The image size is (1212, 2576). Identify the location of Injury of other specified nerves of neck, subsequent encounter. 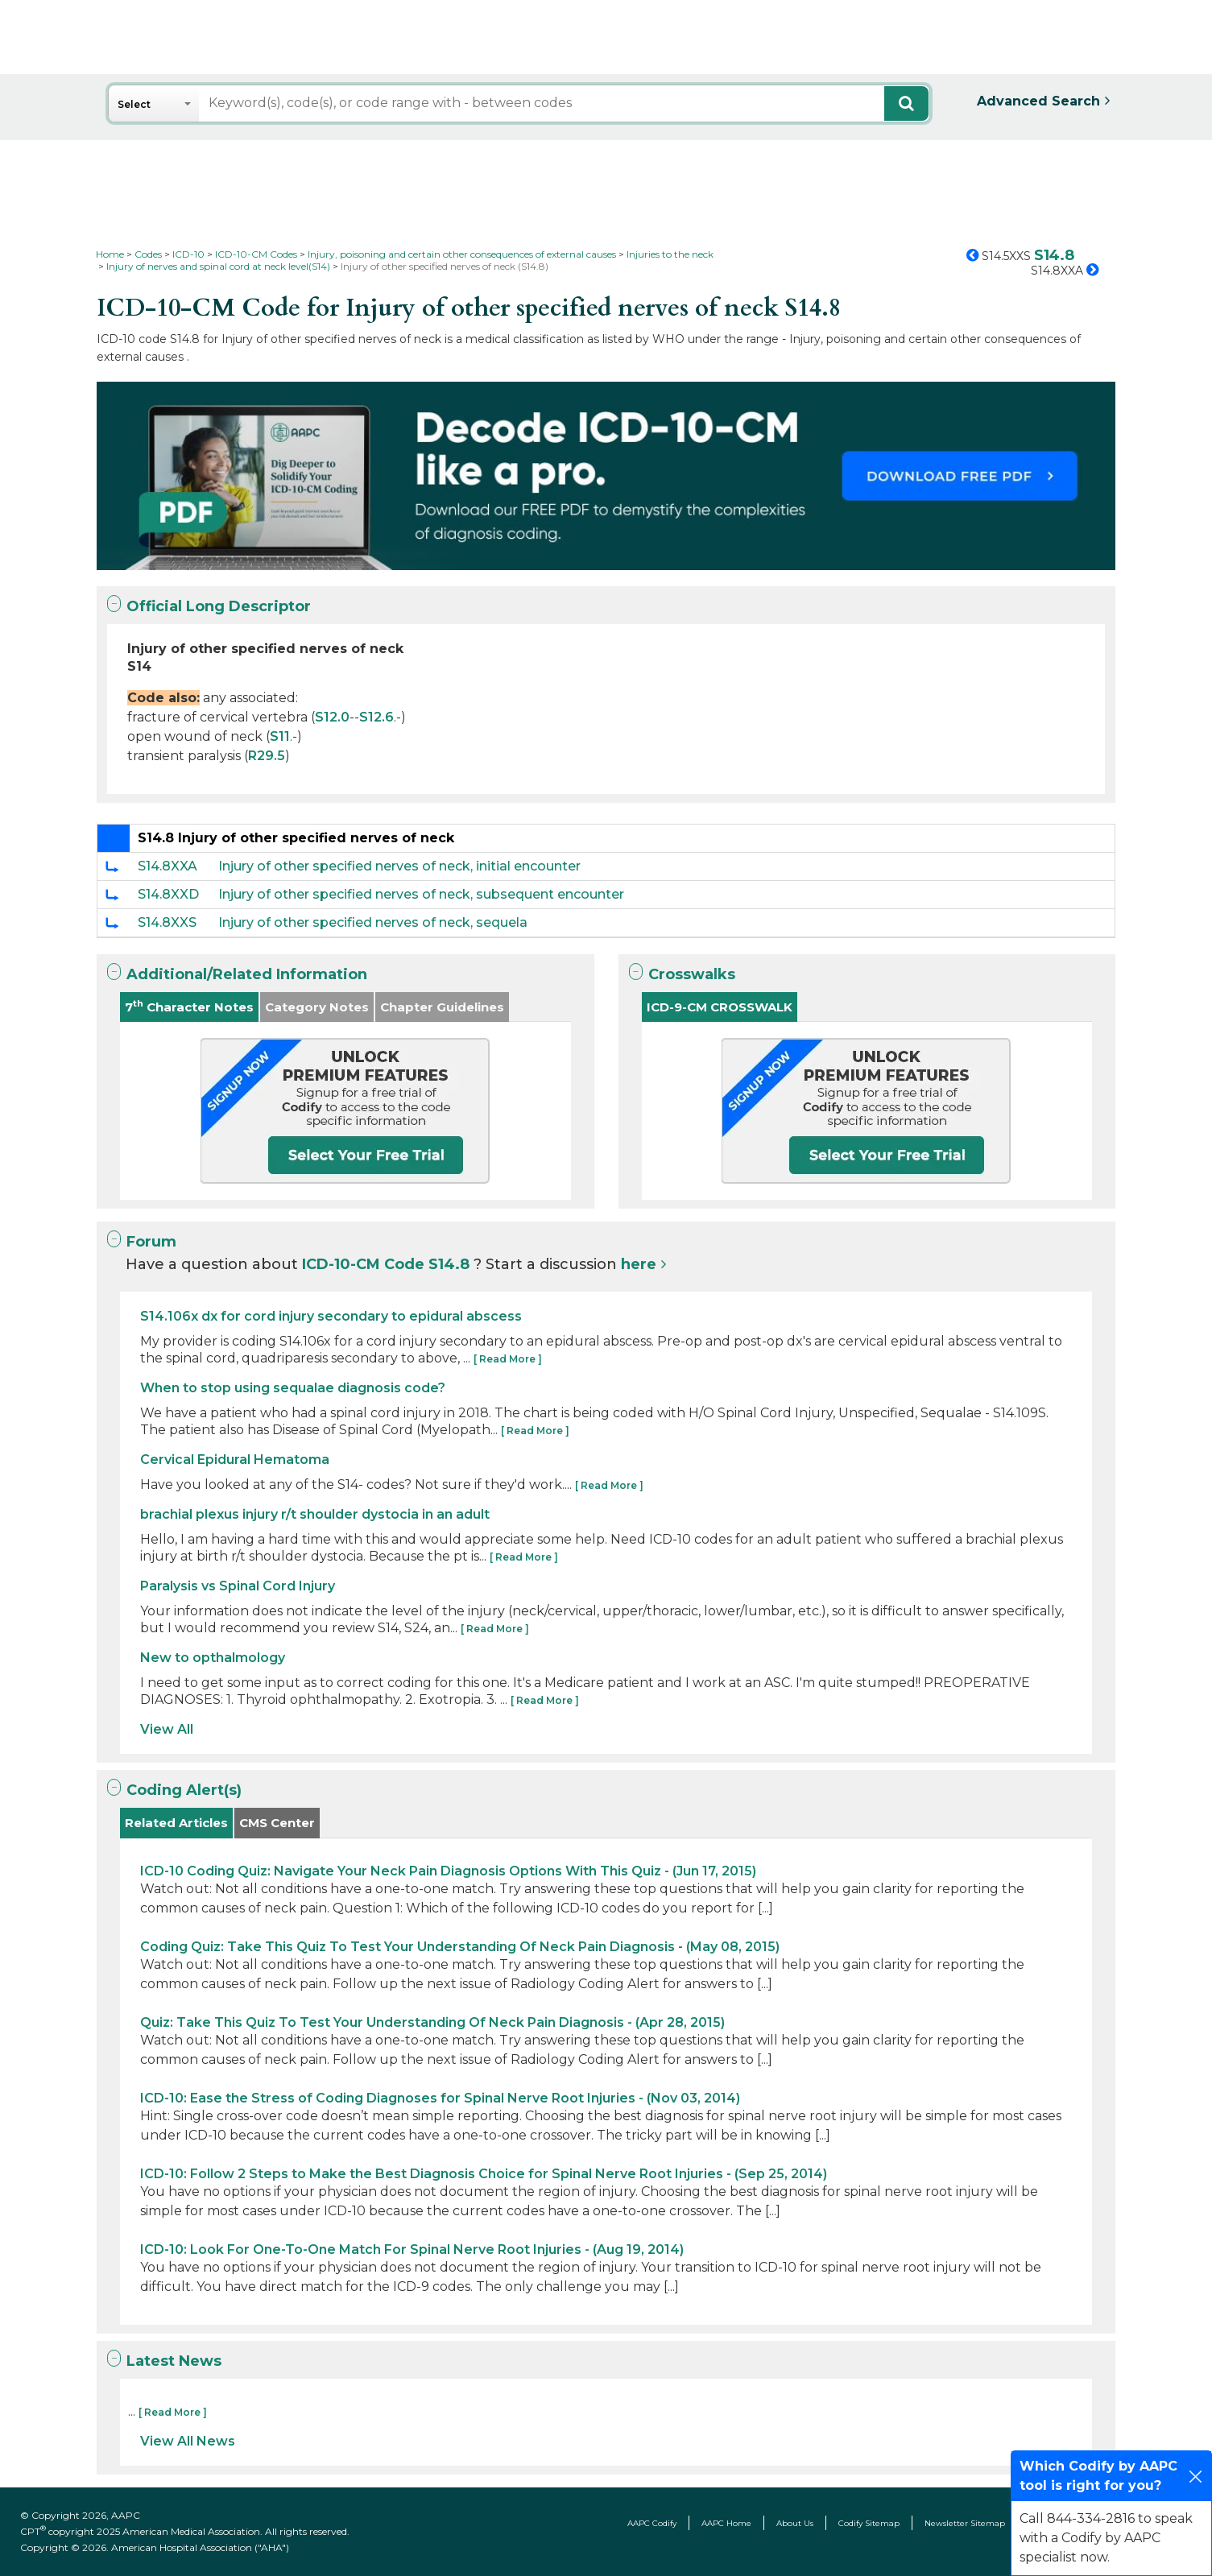
(421, 894).